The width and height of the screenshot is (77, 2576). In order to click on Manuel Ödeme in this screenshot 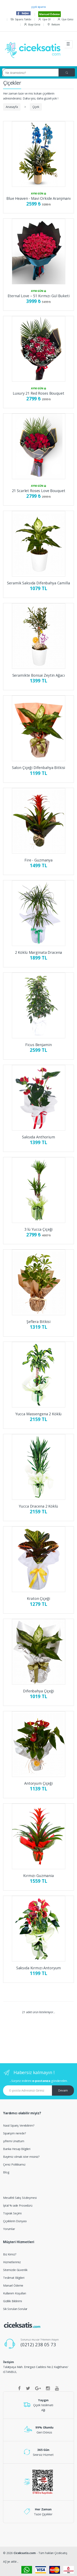, I will do `click(49, 14)`.